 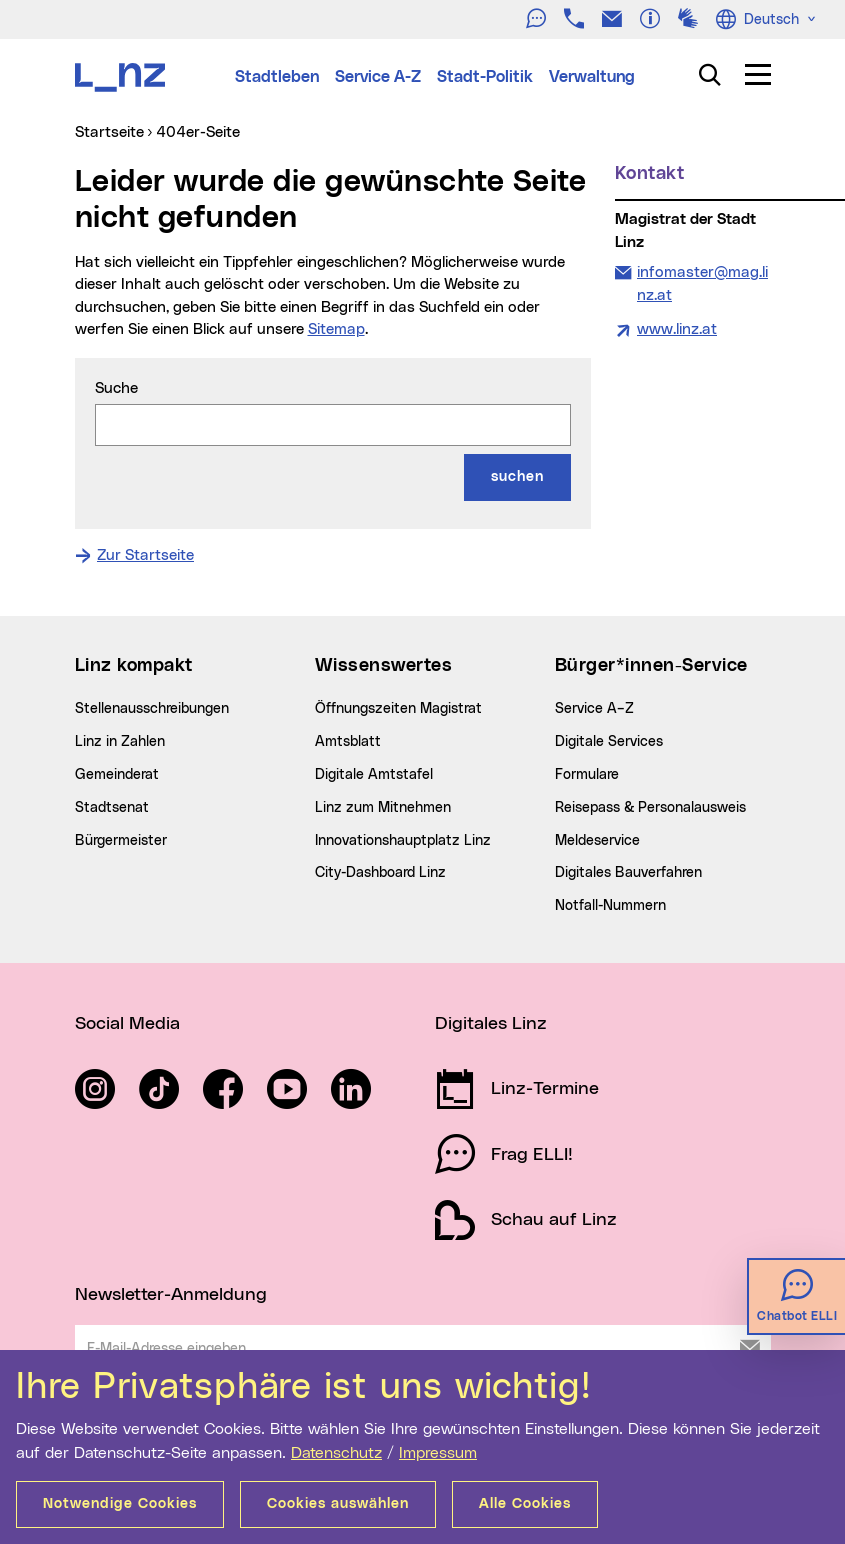 What do you see at coordinates (702, 282) in the screenshot?
I see `infomaster@mag.linz.at` at bounding box center [702, 282].